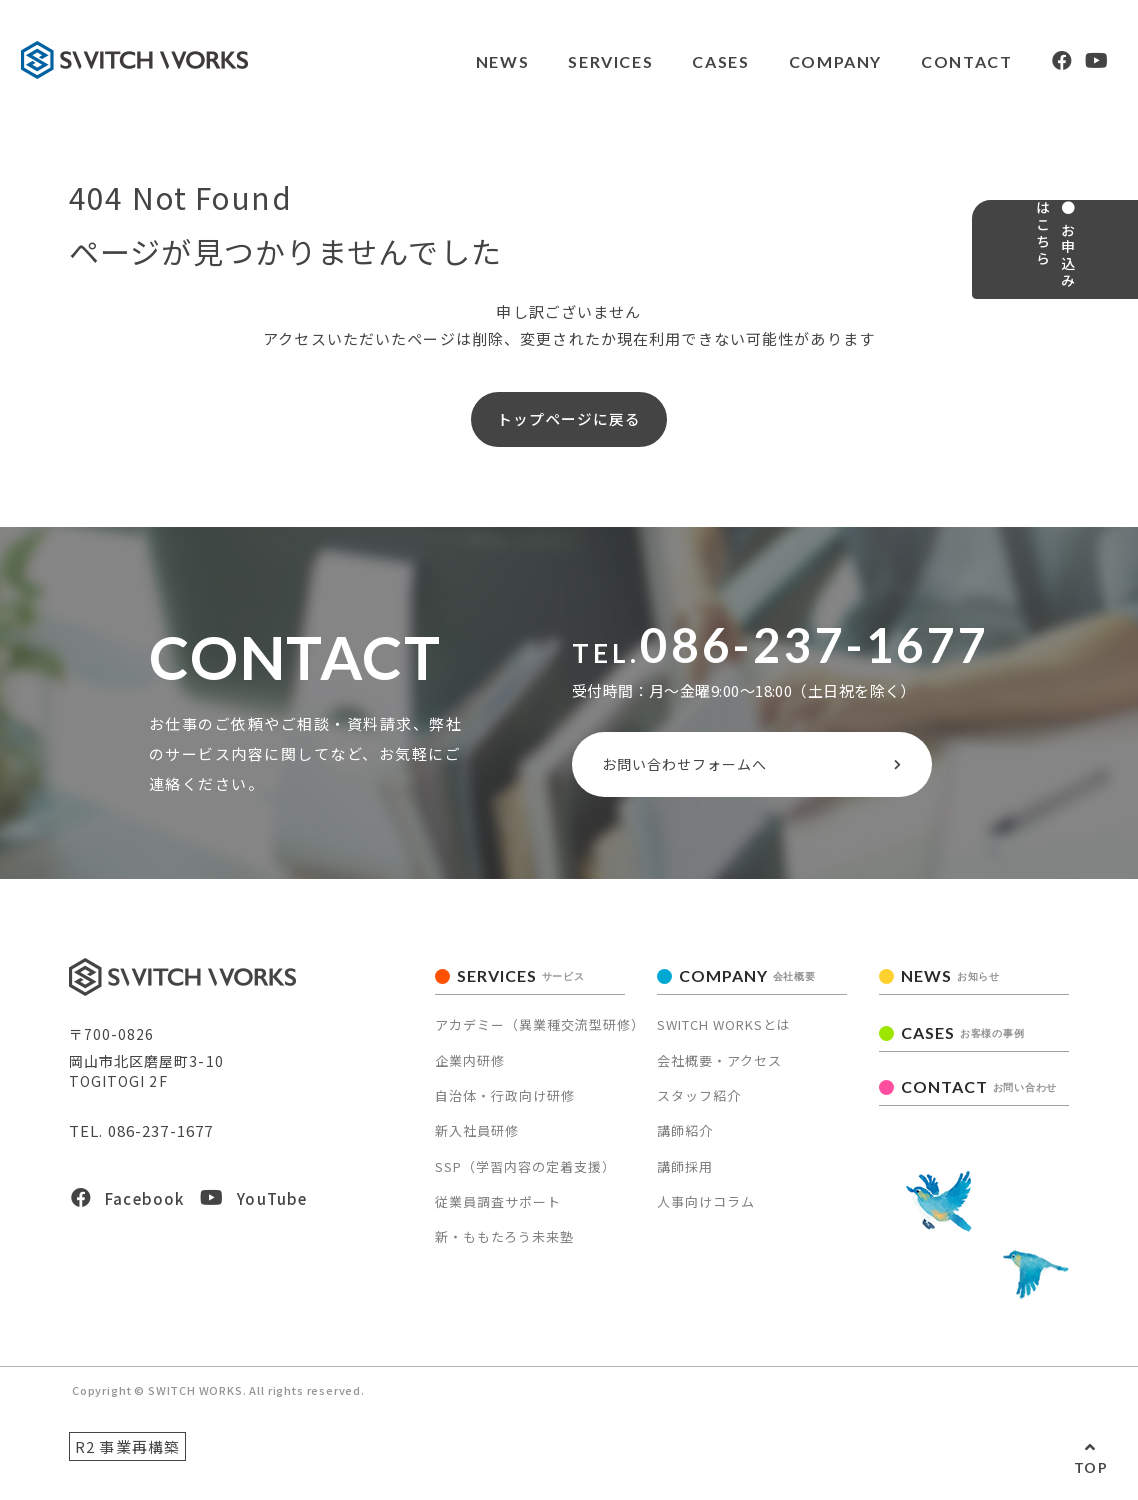 This screenshot has height=1500, width=1138. What do you see at coordinates (706, 1220) in the screenshot?
I see `人事向けコラム` at bounding box center [706, 1220].